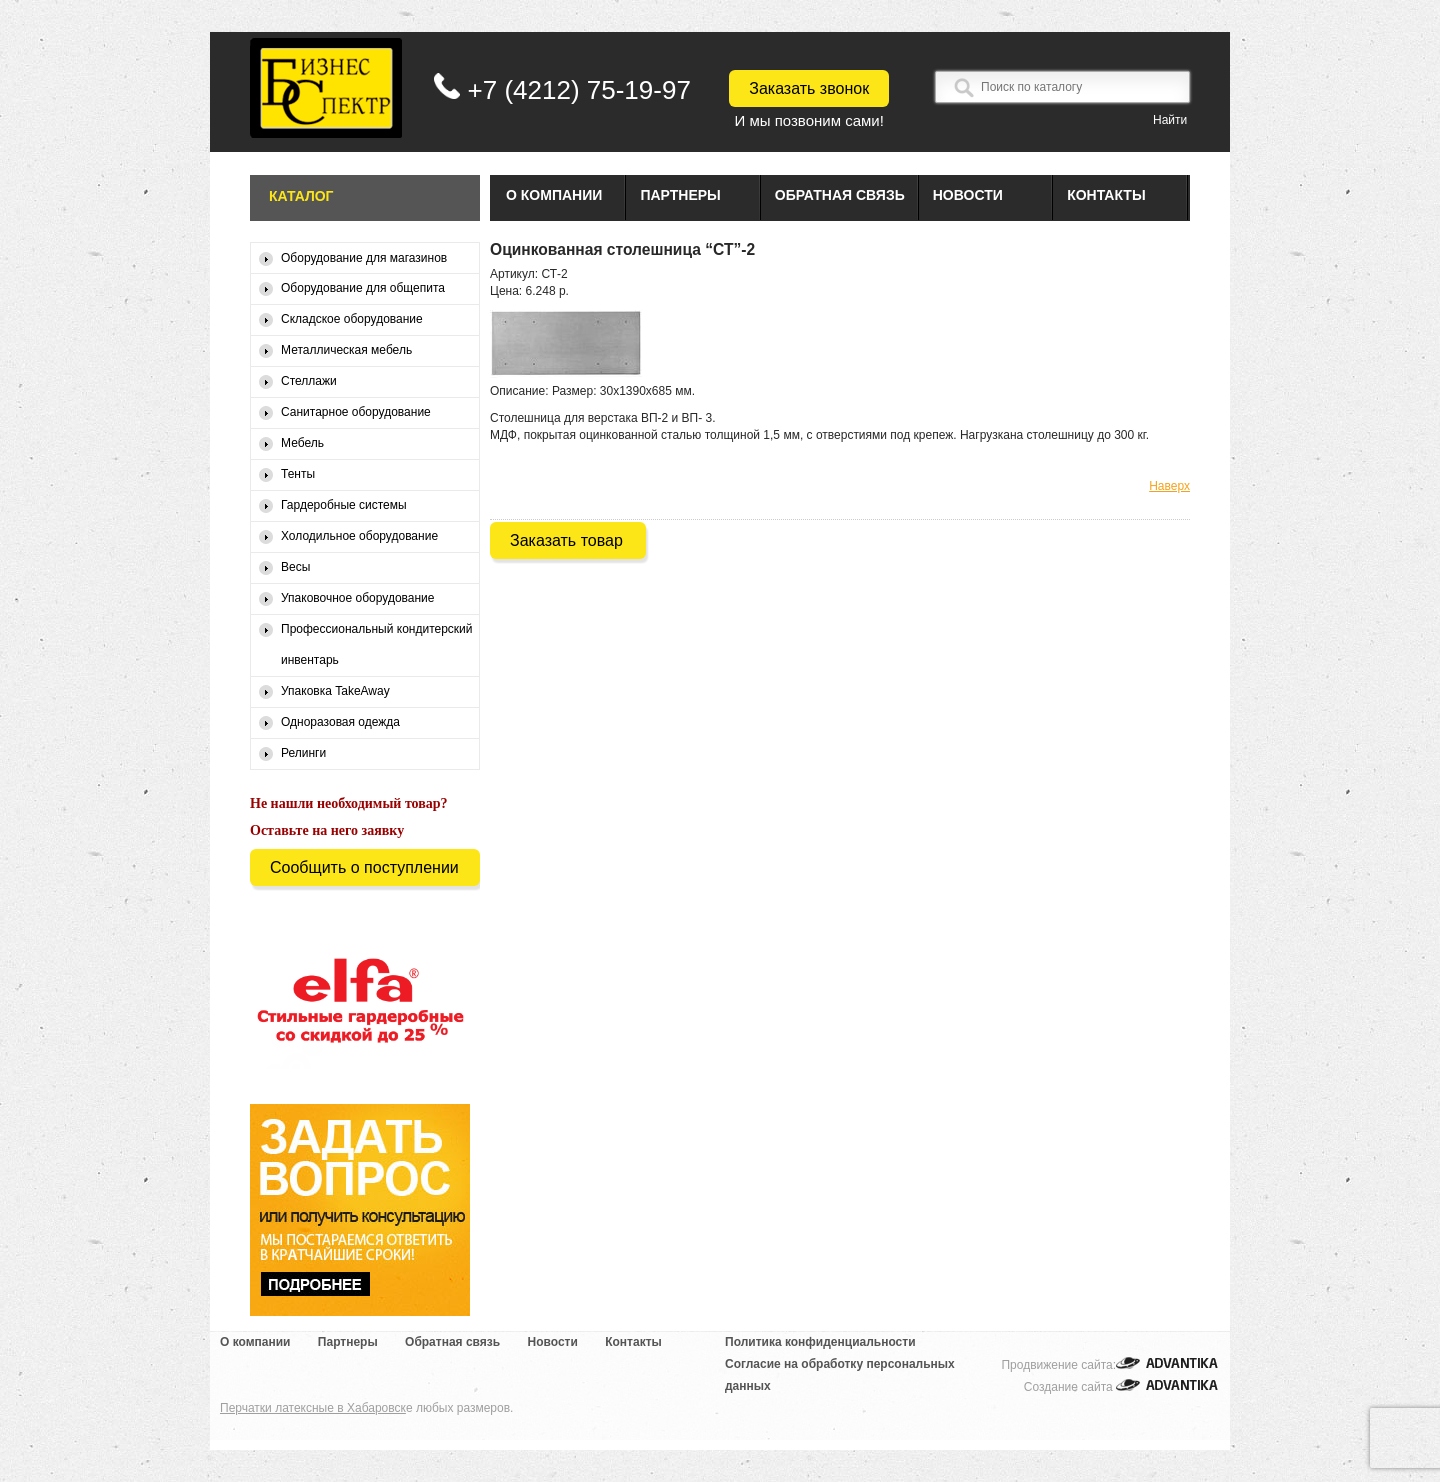 The width and height of the screenshot is (1440, 1482). Describe the element at coordinates (579, 90) in the screenshot. I see `+7 (4212) 75-19-97` at that location.